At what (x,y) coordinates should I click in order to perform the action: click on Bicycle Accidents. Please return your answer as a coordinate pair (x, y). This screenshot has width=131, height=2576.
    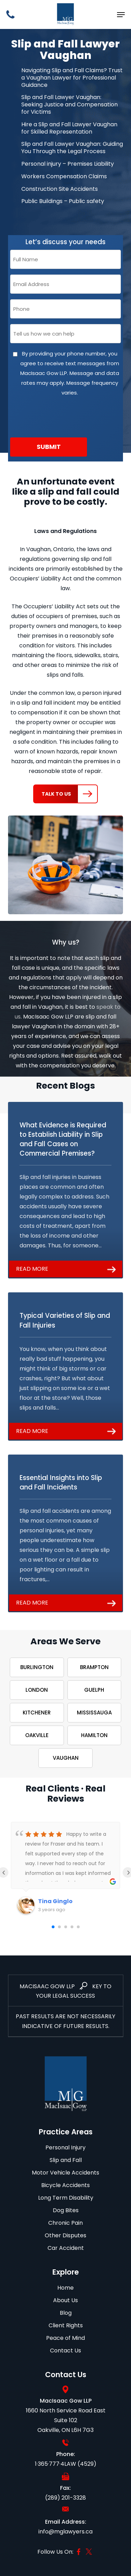
    Looking at the image, I should click on (65, 2185).